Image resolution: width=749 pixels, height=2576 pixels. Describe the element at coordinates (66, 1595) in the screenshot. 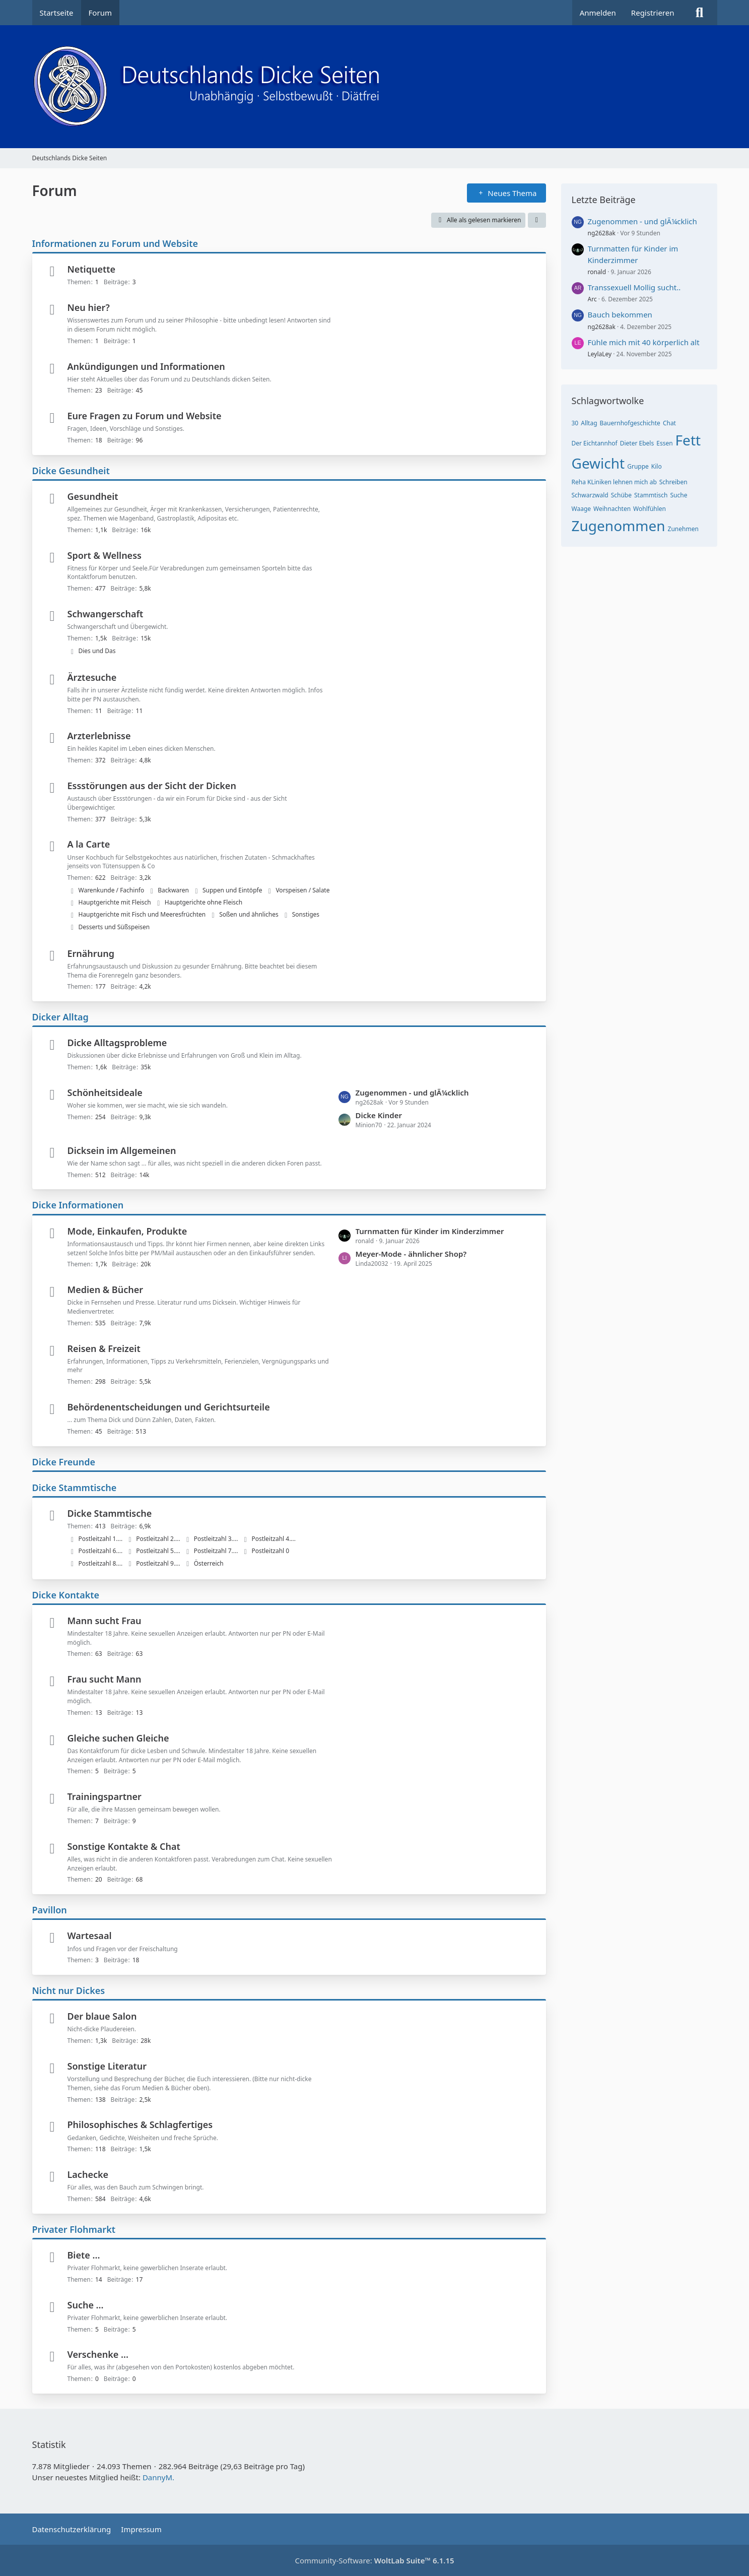

I see `Dicke Kontakte` at that location.